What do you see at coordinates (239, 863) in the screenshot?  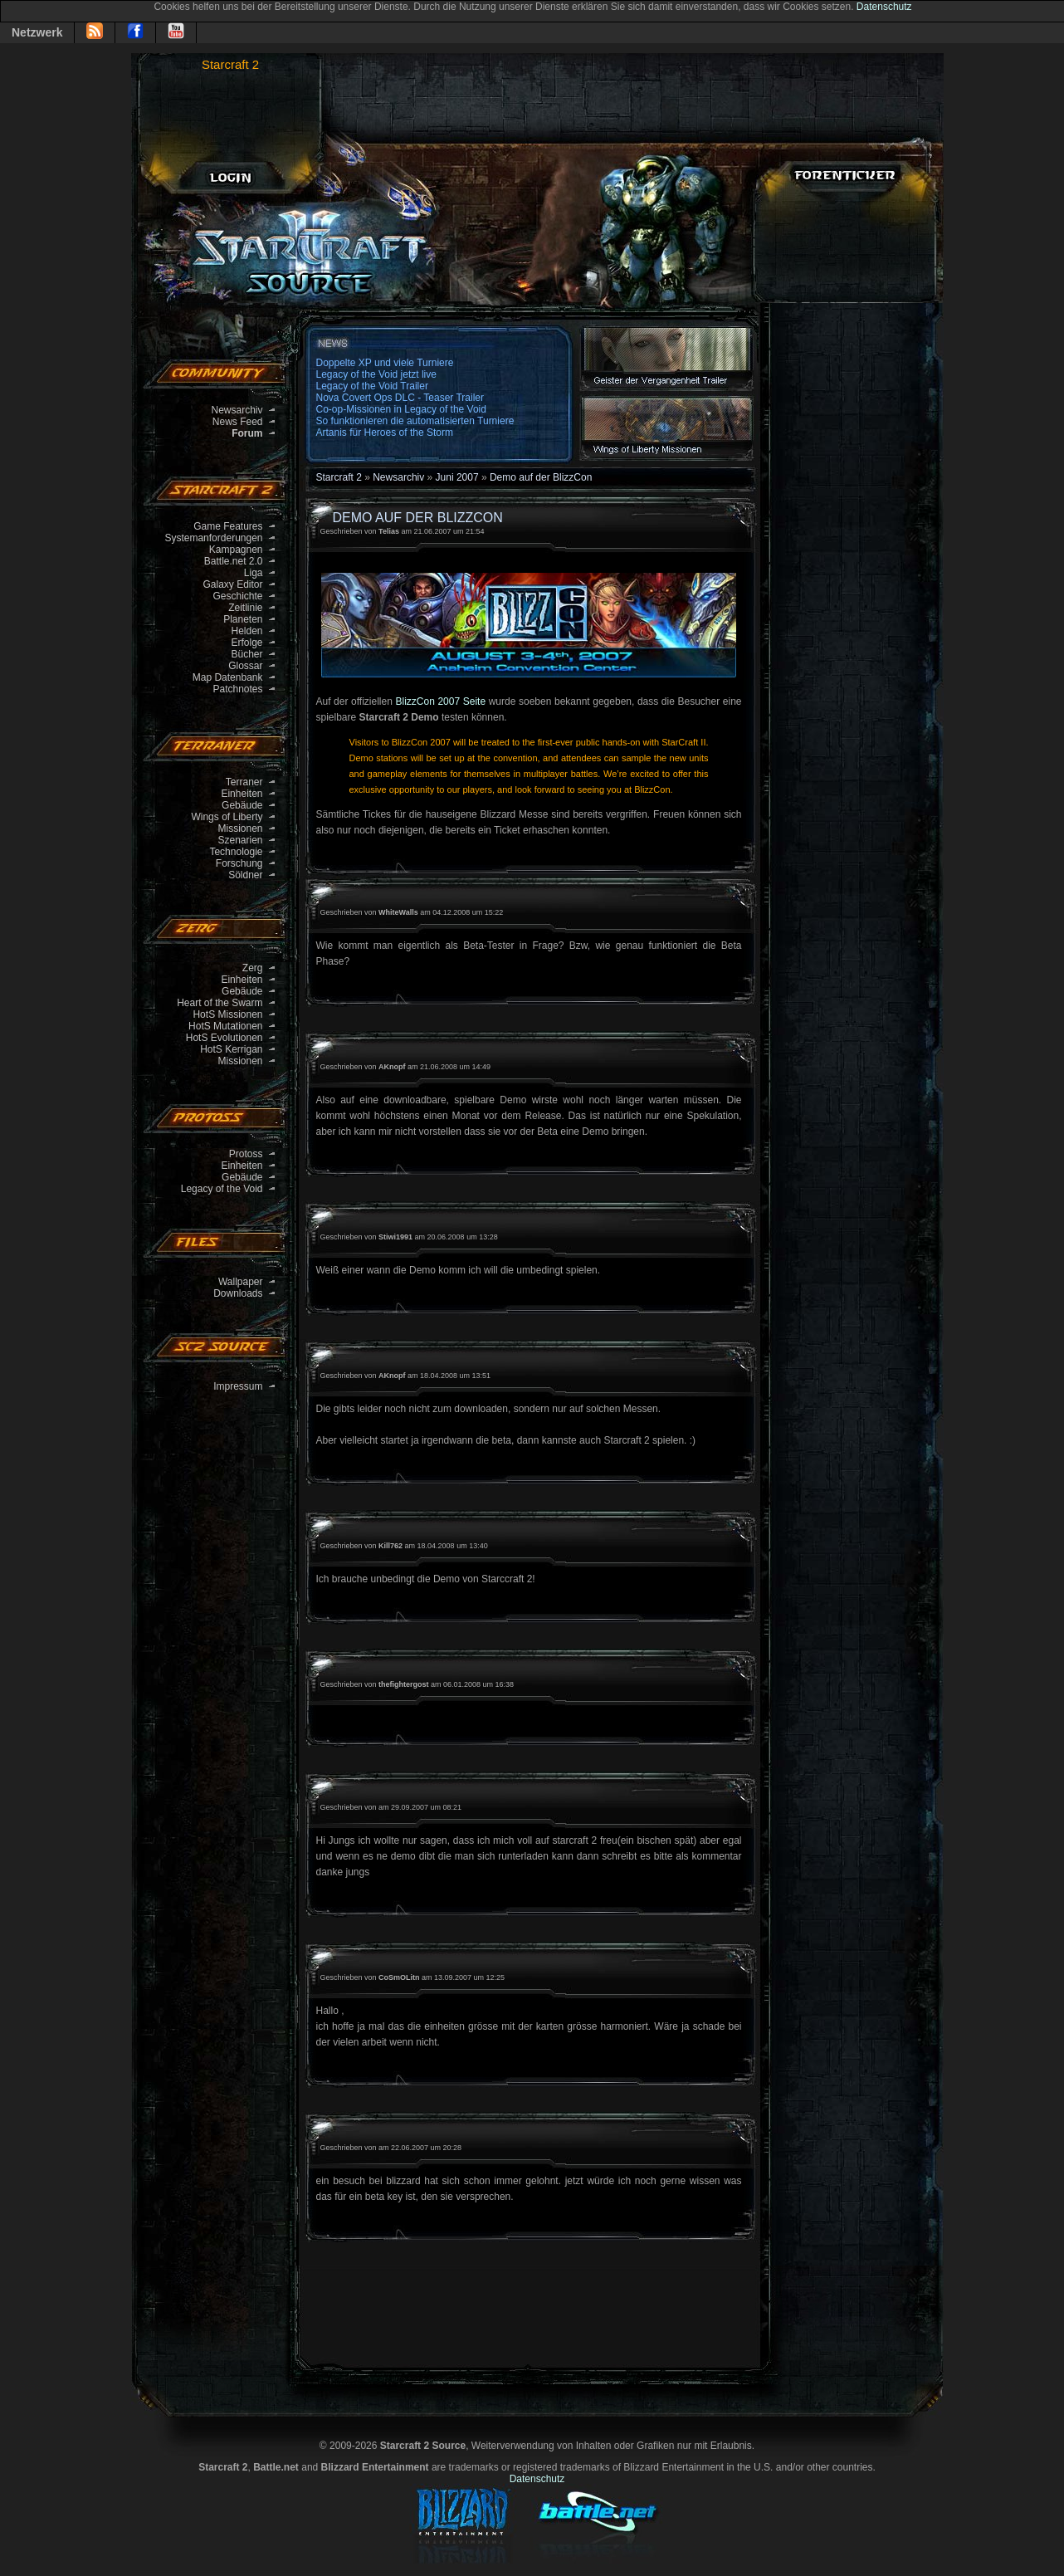 I see `Forschung` at bounding box center [239, 863].